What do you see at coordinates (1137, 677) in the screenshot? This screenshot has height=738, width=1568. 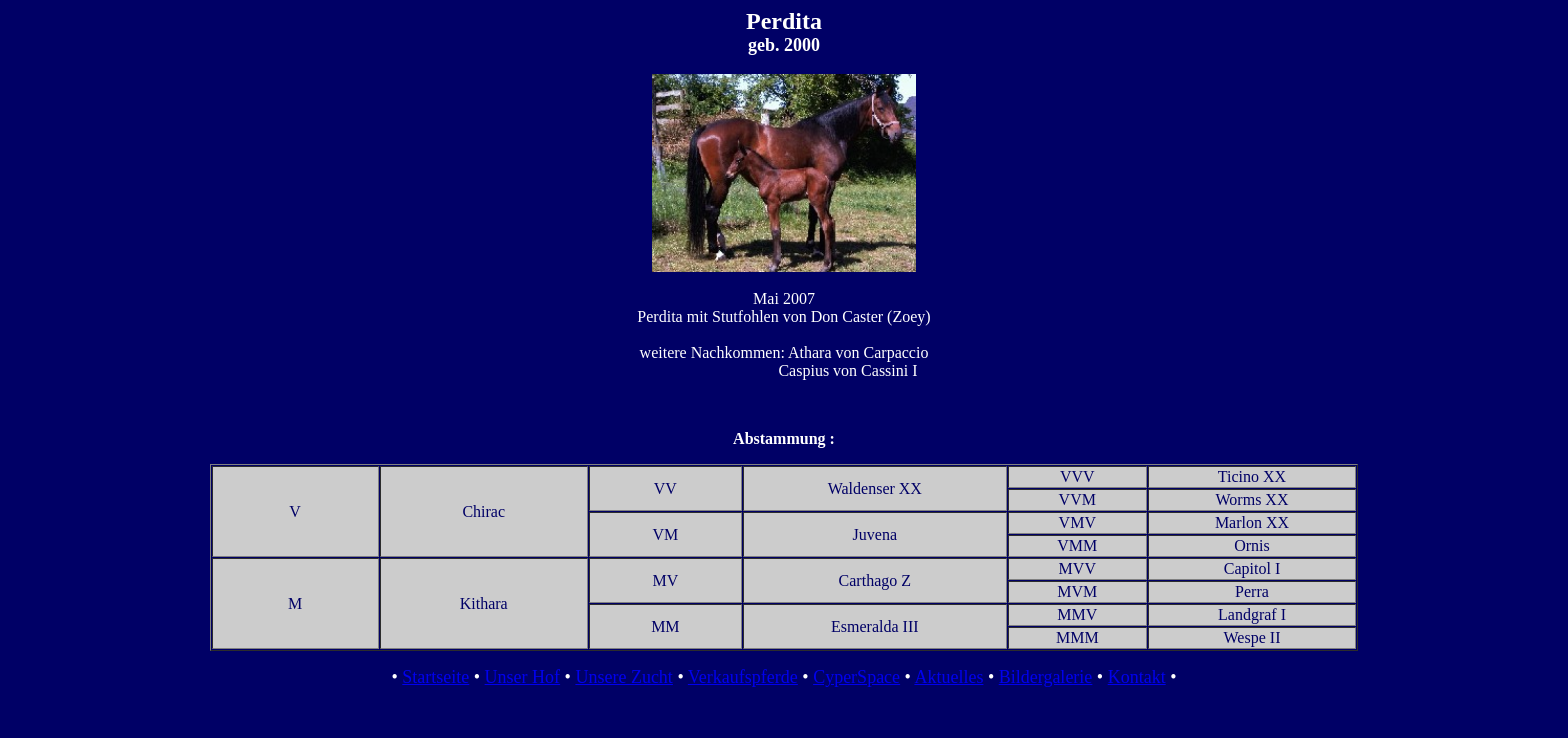 I see `Kontakt` at bounding box center [1137, 677].